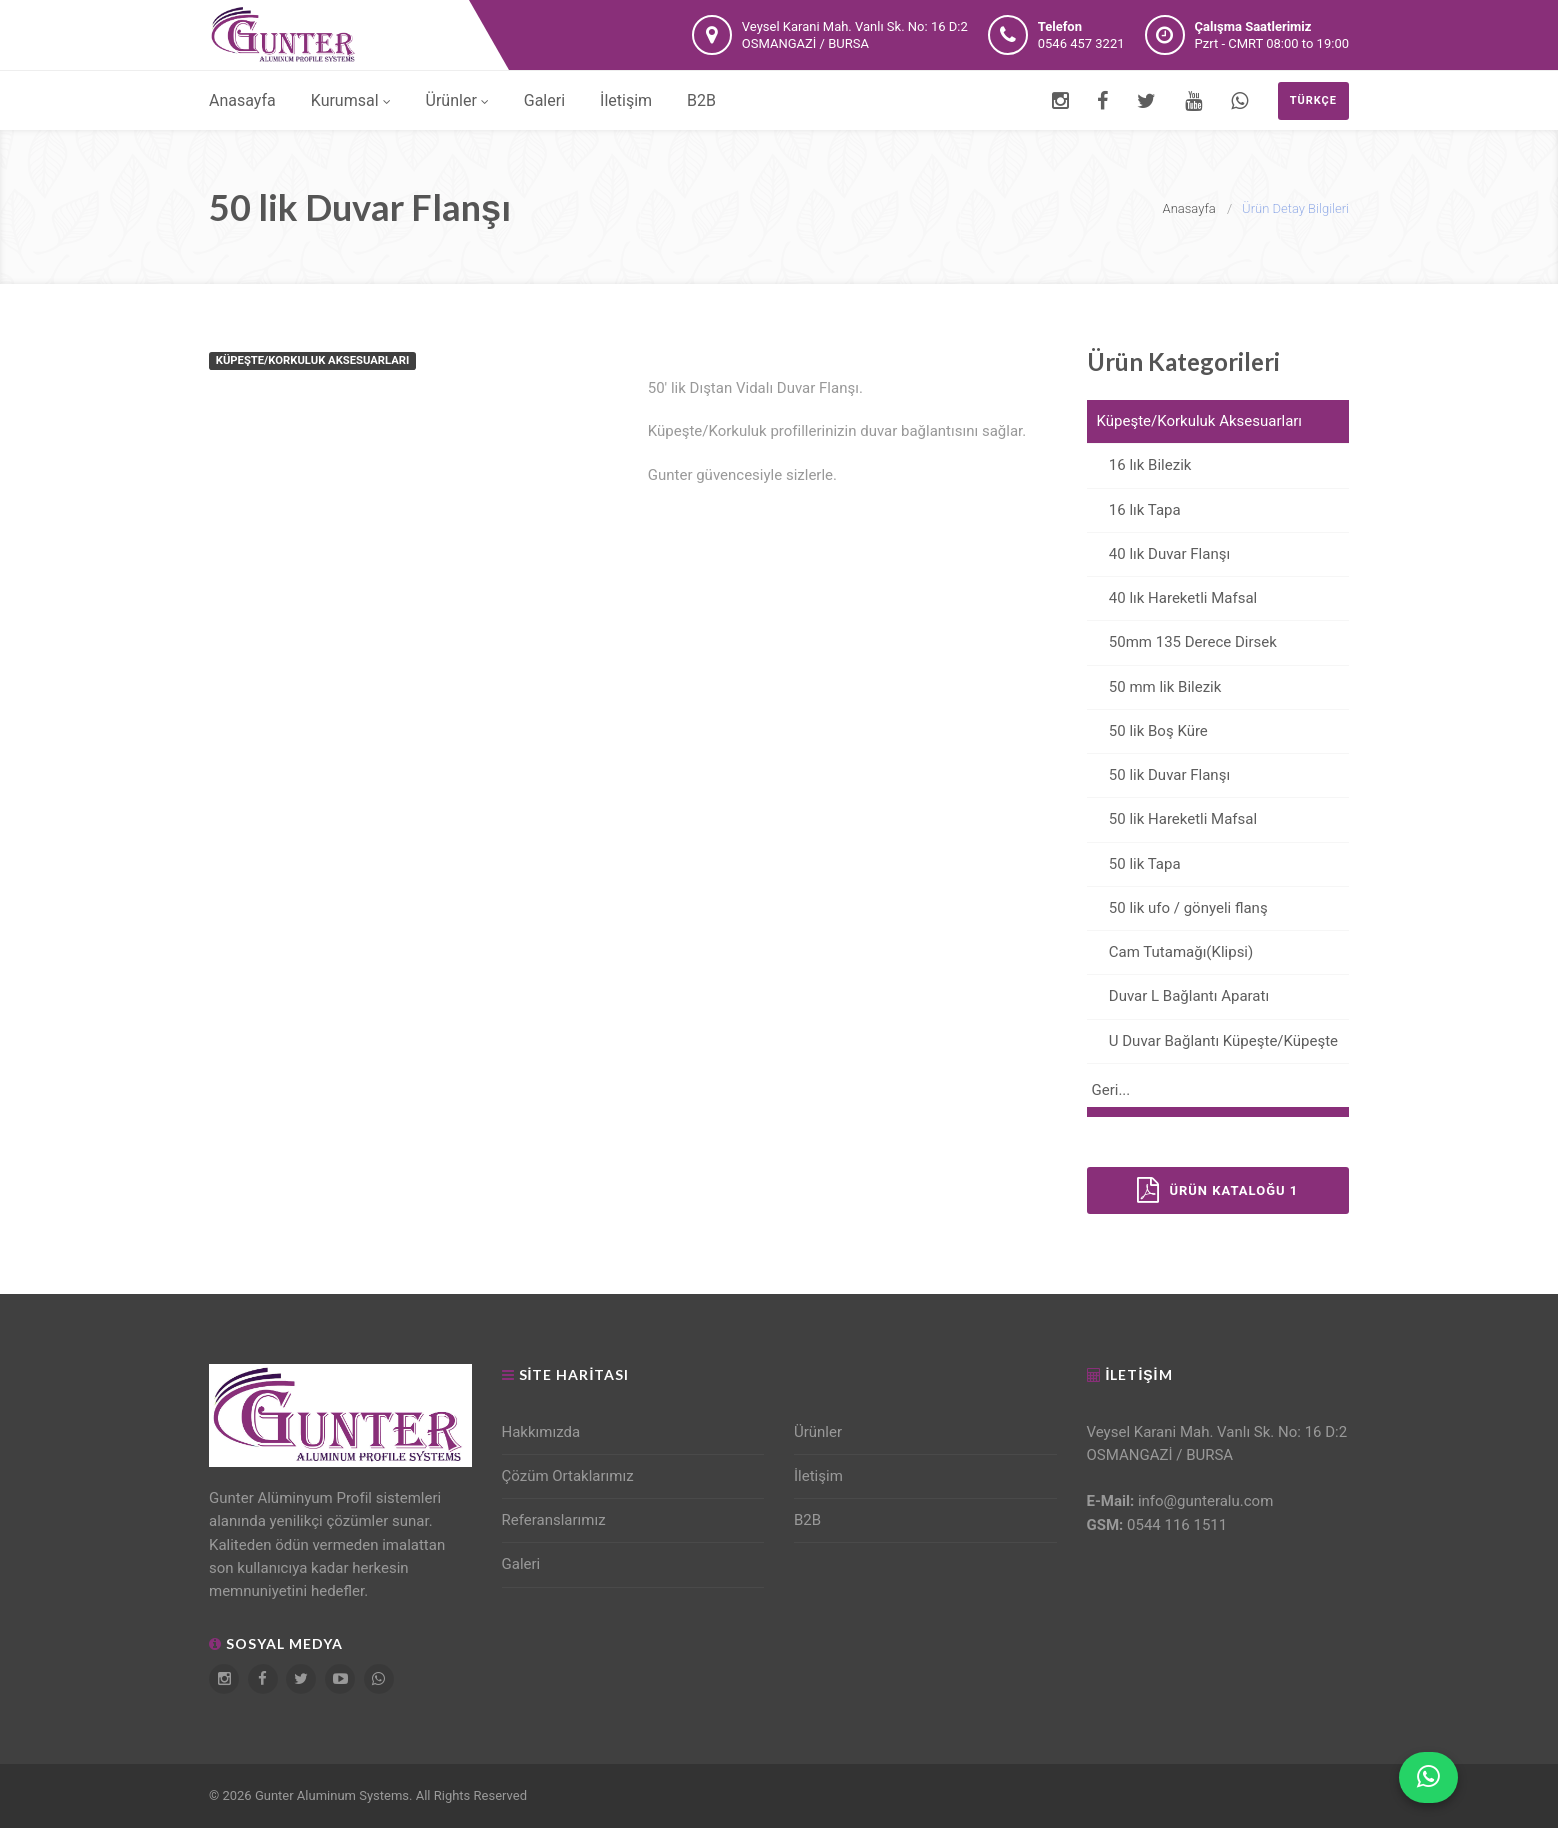 This screenshot has width=1558, height=1828. What do you see at coordinates (1182, 642) in the screenshot?
I see `50mm 135 Derece Dirsek` at bounding box center [1182, 642].